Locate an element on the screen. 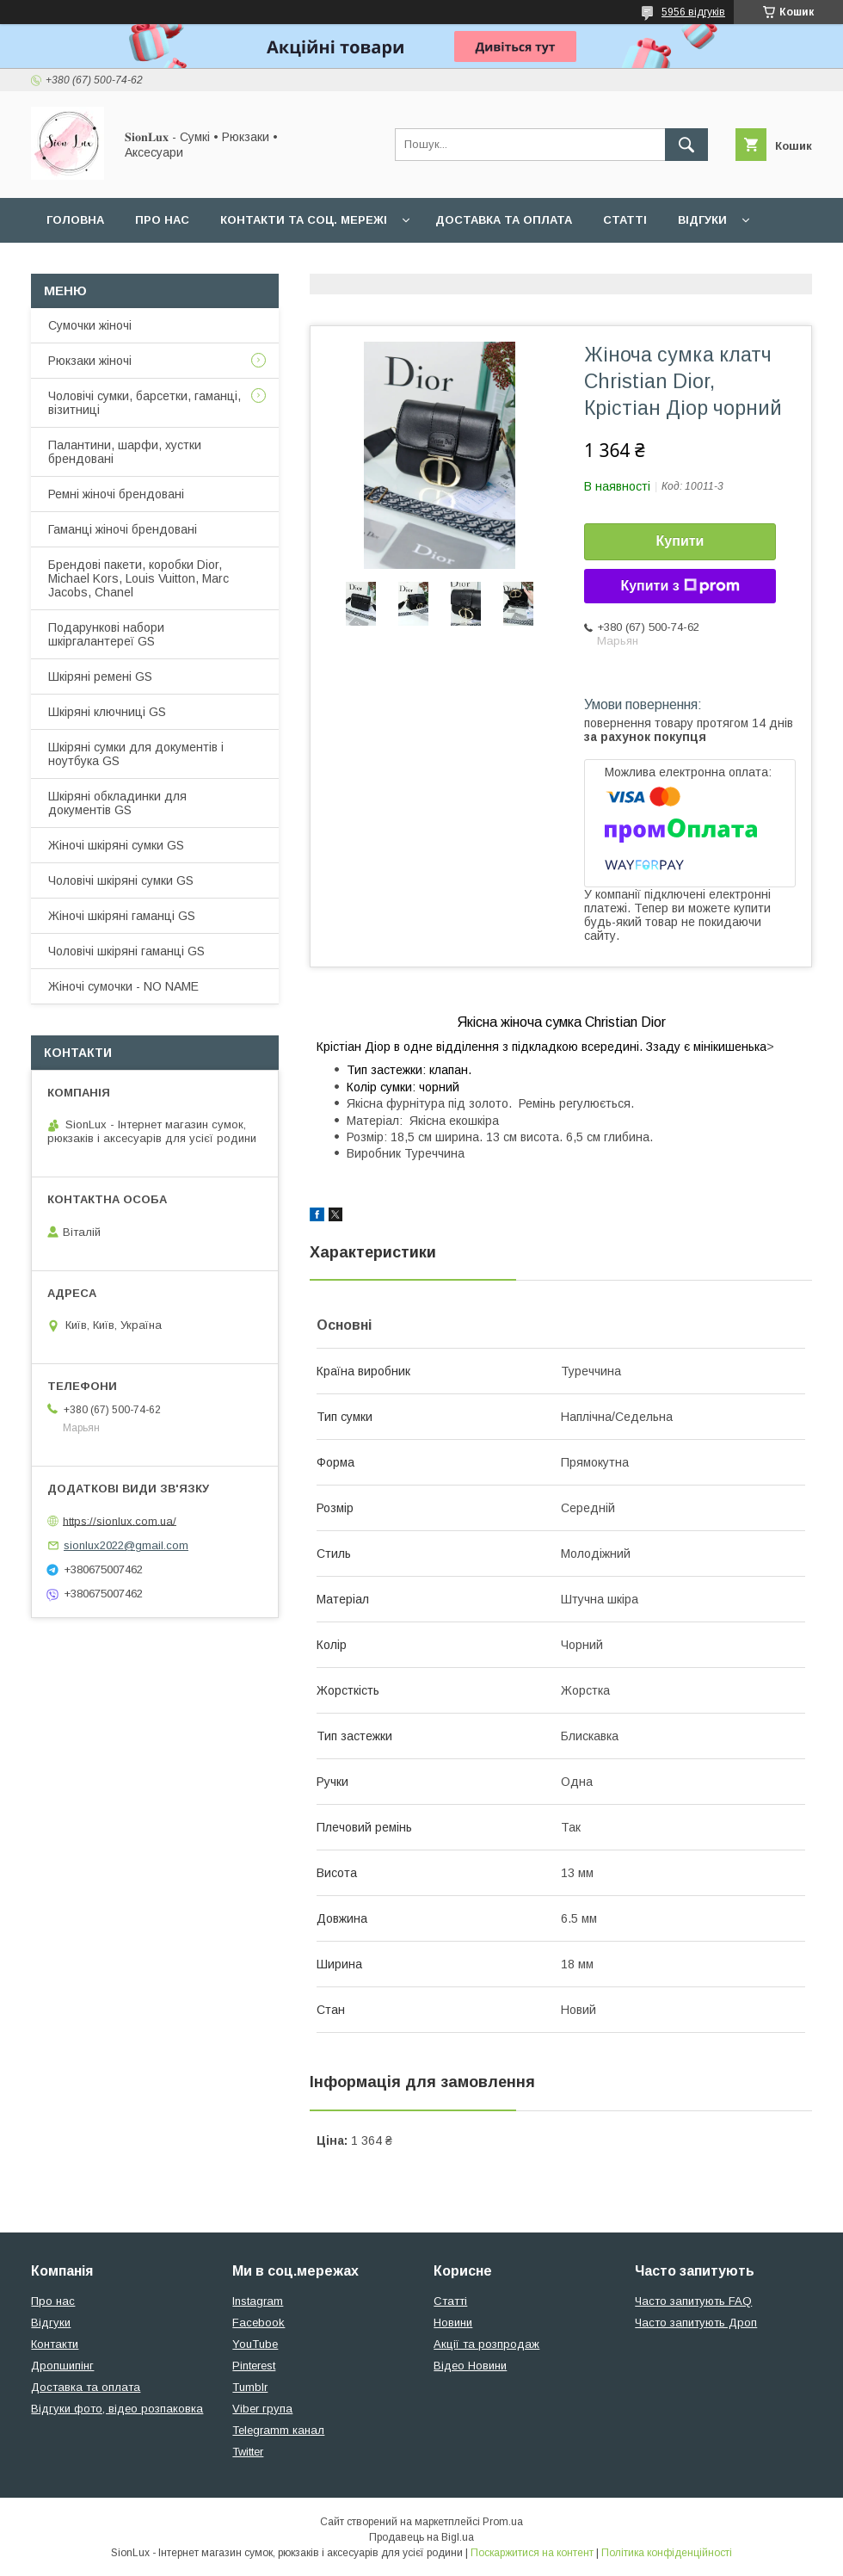  Рюкзаки жіночі is located at coordinates (90, 361).